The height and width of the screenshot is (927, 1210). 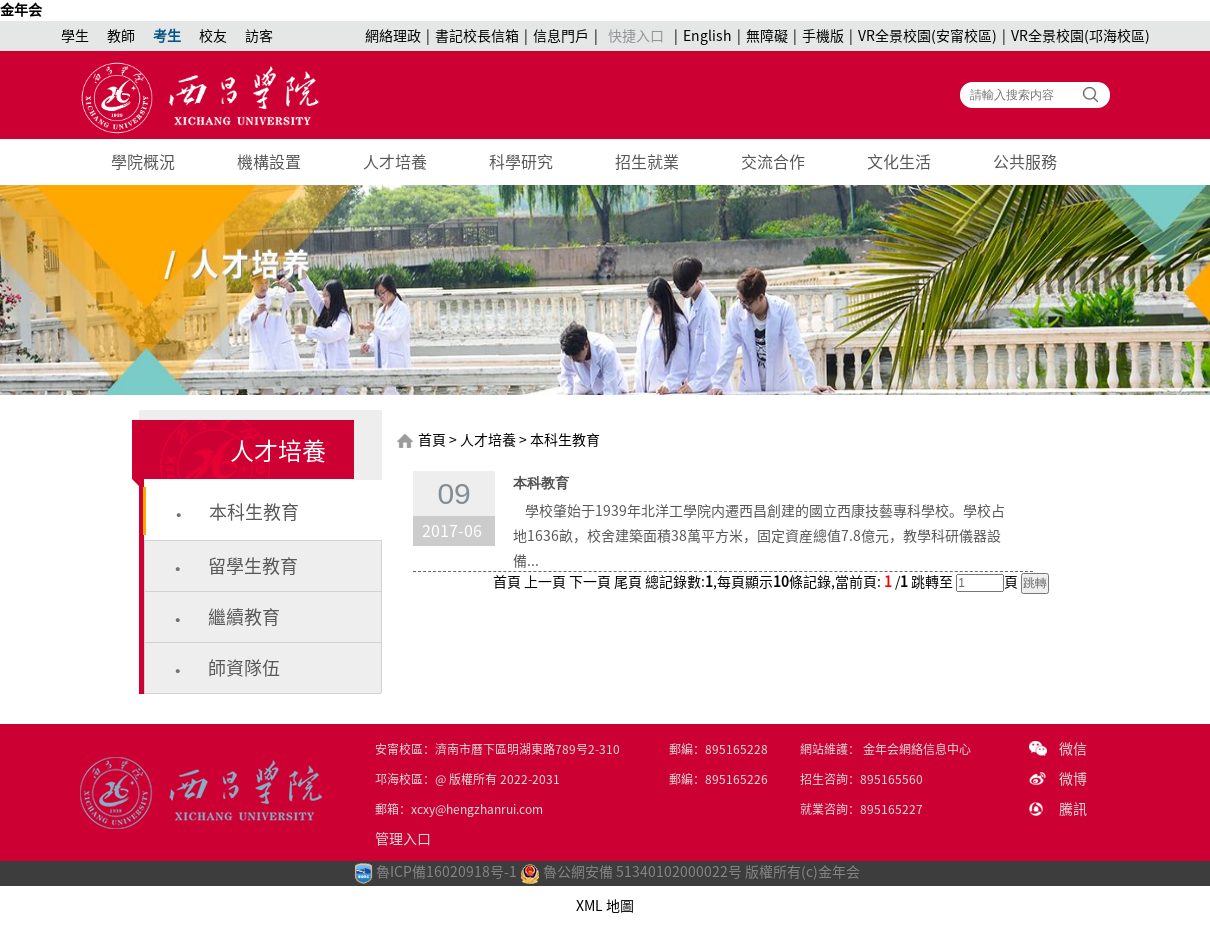 What do you see at coordinates (767, 36) in the screenshot?
I see `無障礙` at bounding box center [767, 36].